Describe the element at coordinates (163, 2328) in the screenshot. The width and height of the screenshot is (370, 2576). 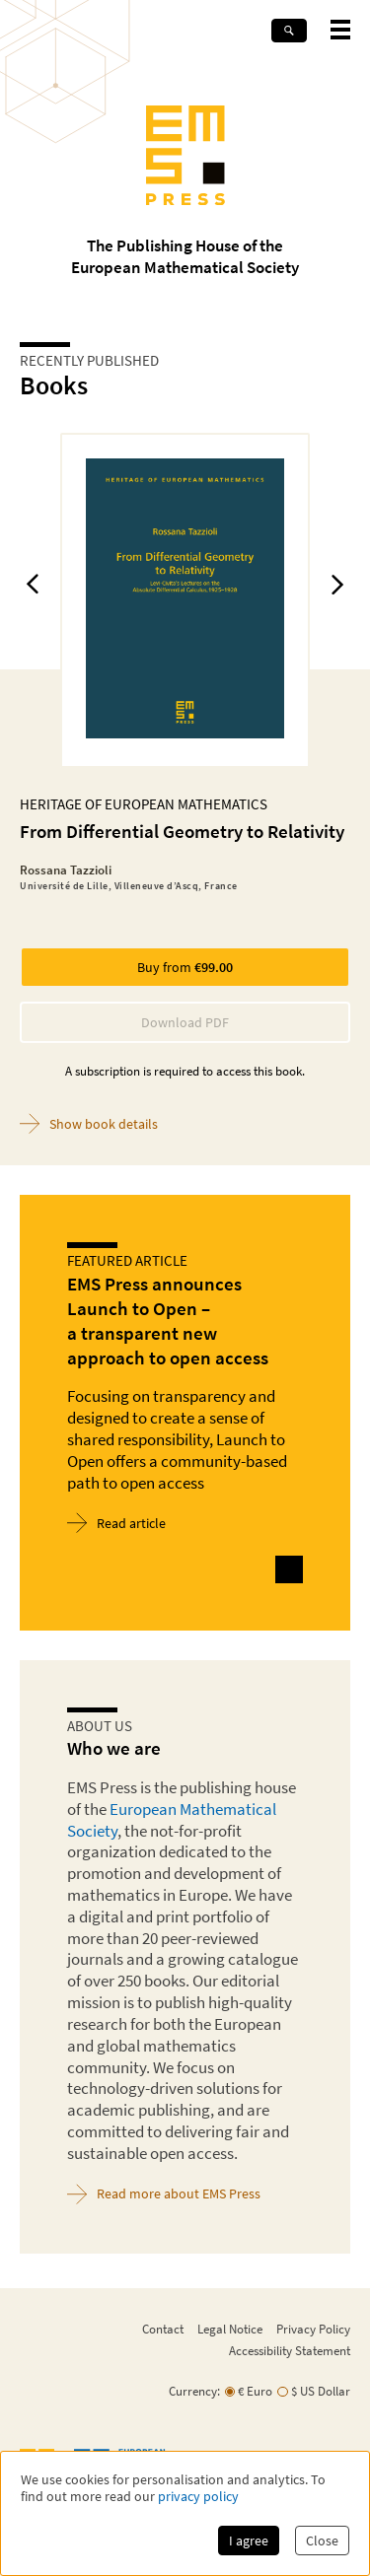
I see `Contact` at that location.